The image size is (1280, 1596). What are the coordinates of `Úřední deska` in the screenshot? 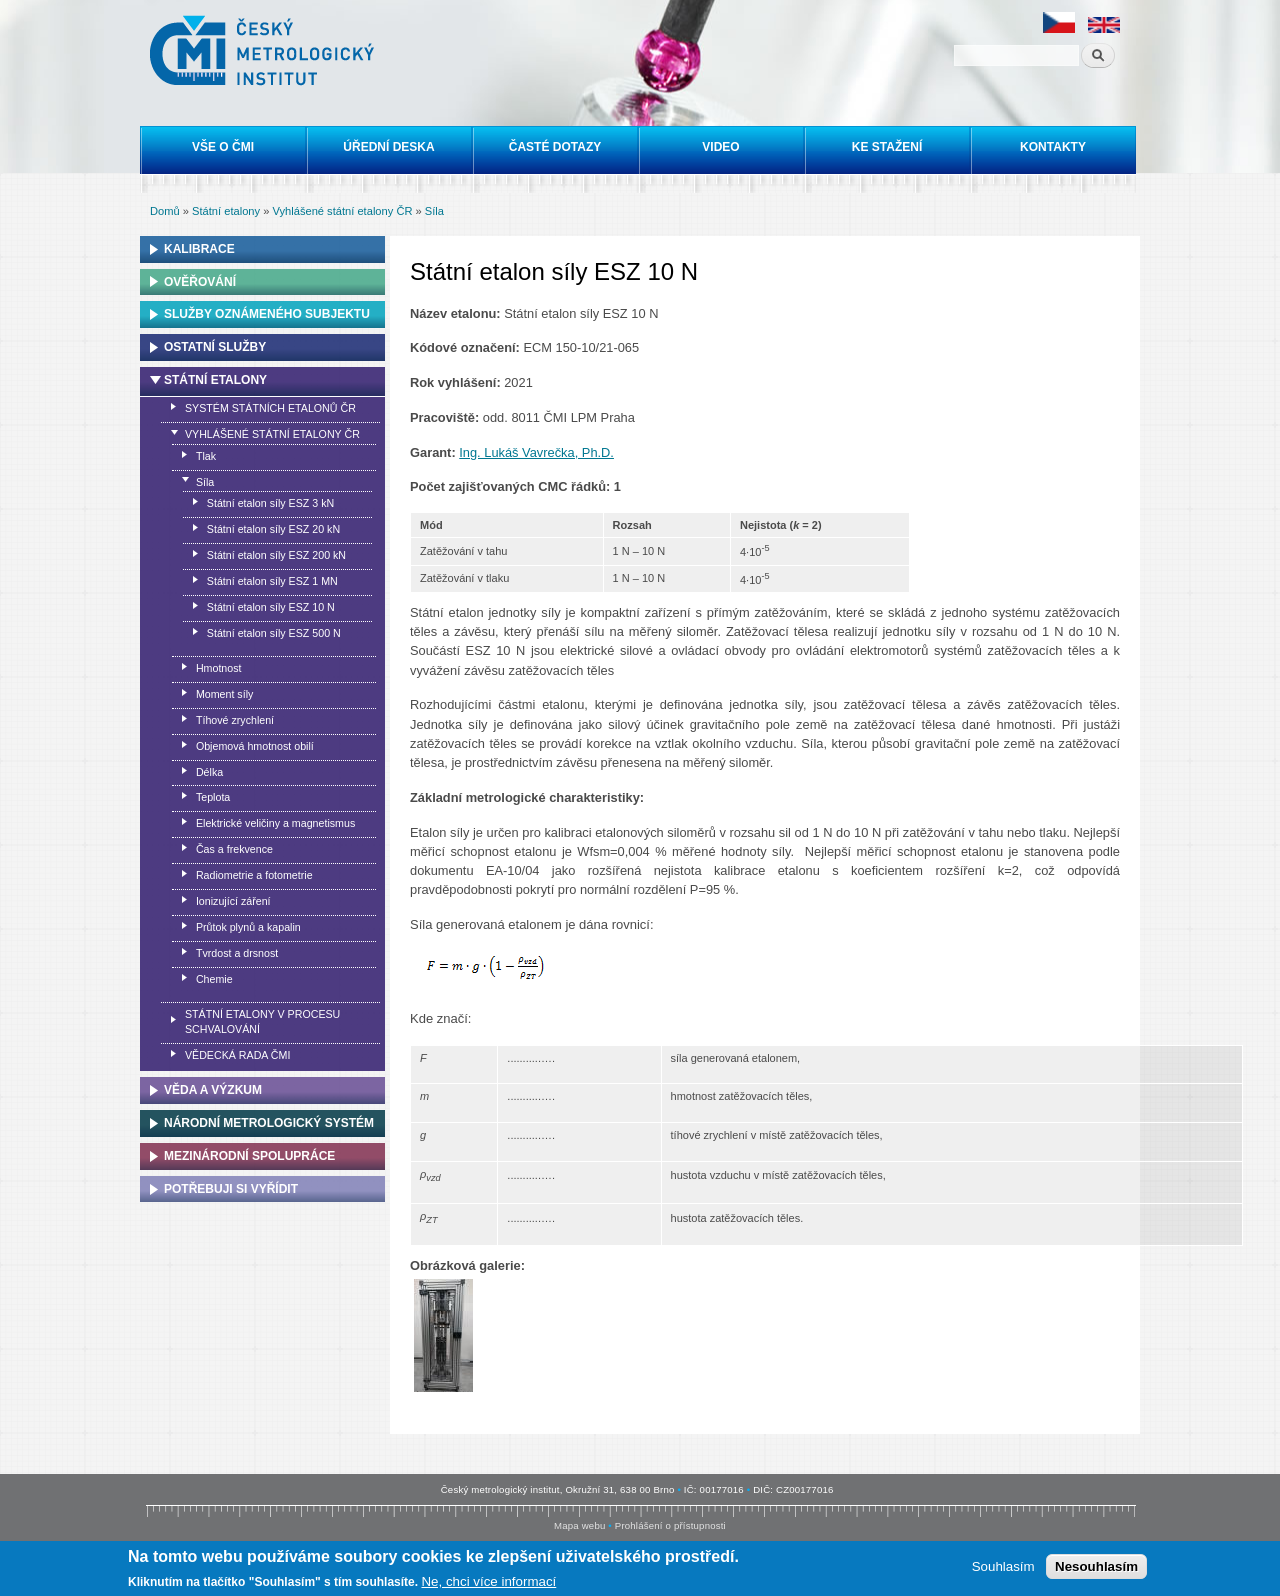 It's located at (388, 147).